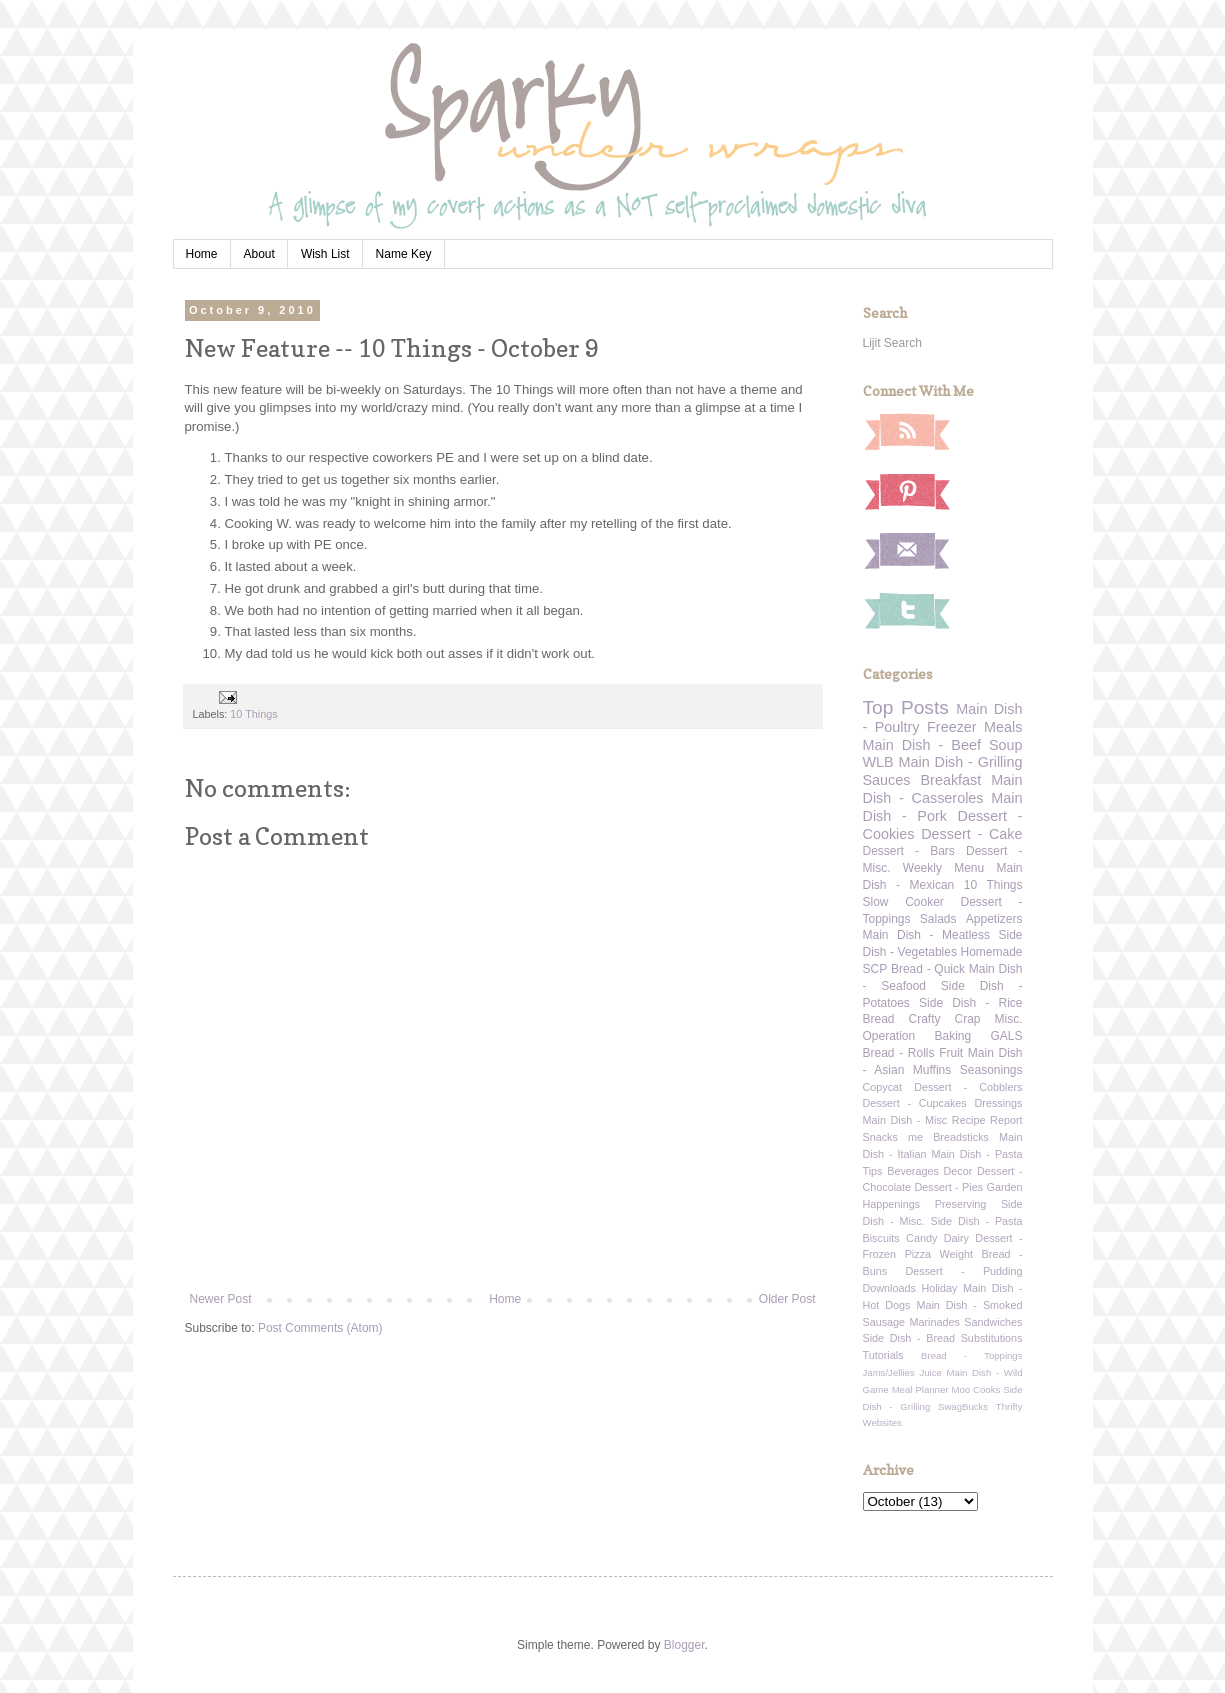  Describe the element at coordinates (951, 780) in the screenshot. I see `Breakfast` at that location.